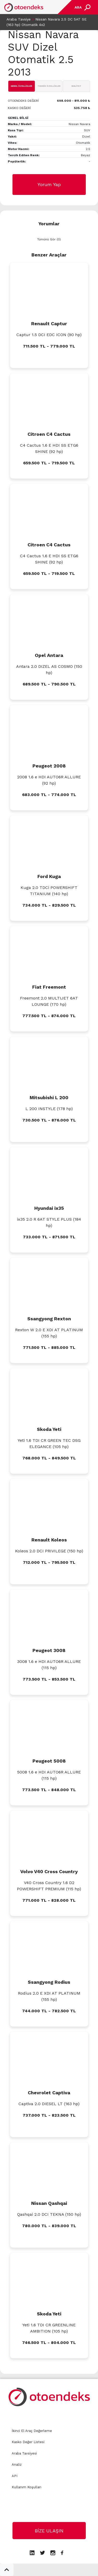  I want to click on İkinci El Araç Değerleme, so click(32, 2431).